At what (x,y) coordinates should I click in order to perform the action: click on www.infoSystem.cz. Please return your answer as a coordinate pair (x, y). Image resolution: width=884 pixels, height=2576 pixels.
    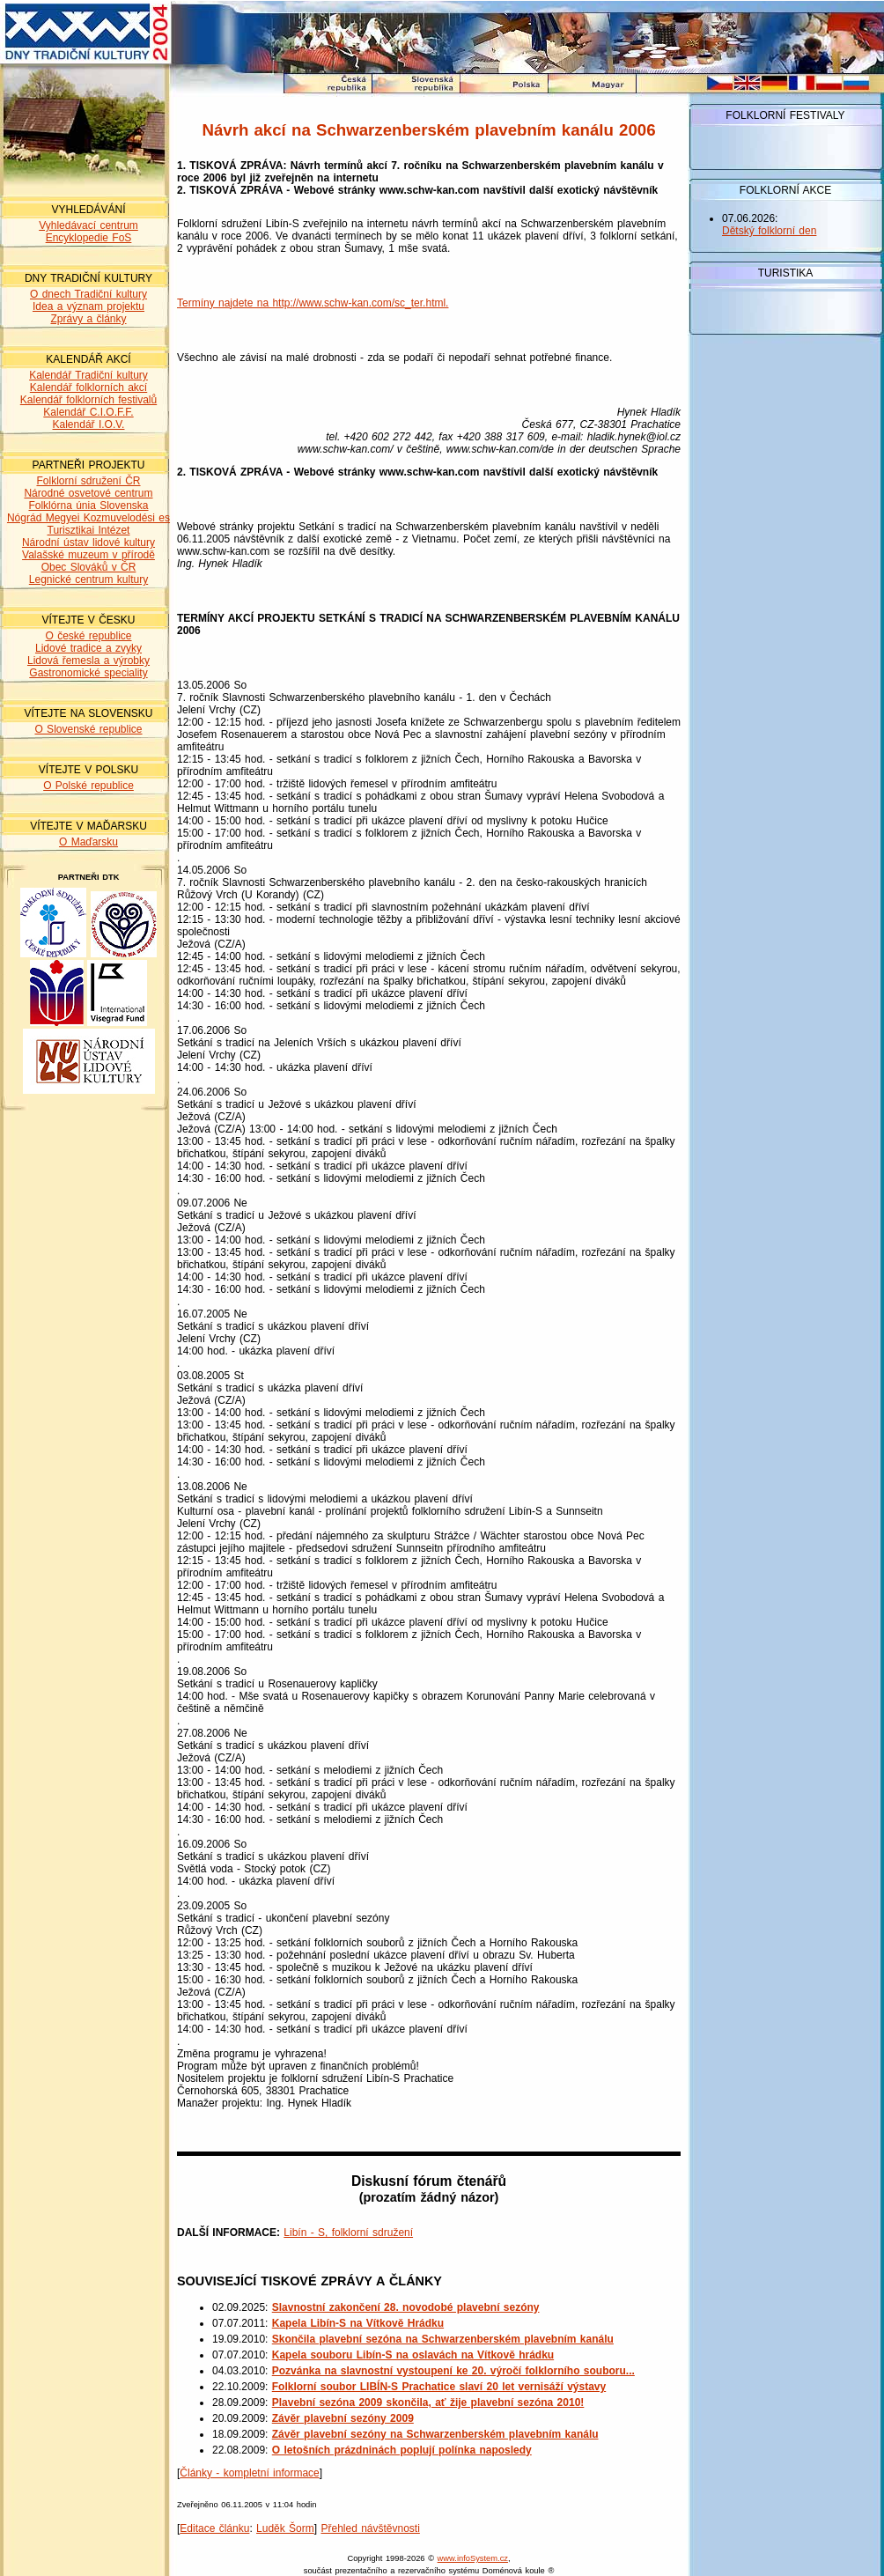
    Looking at the image, I should click on (473, 2558).